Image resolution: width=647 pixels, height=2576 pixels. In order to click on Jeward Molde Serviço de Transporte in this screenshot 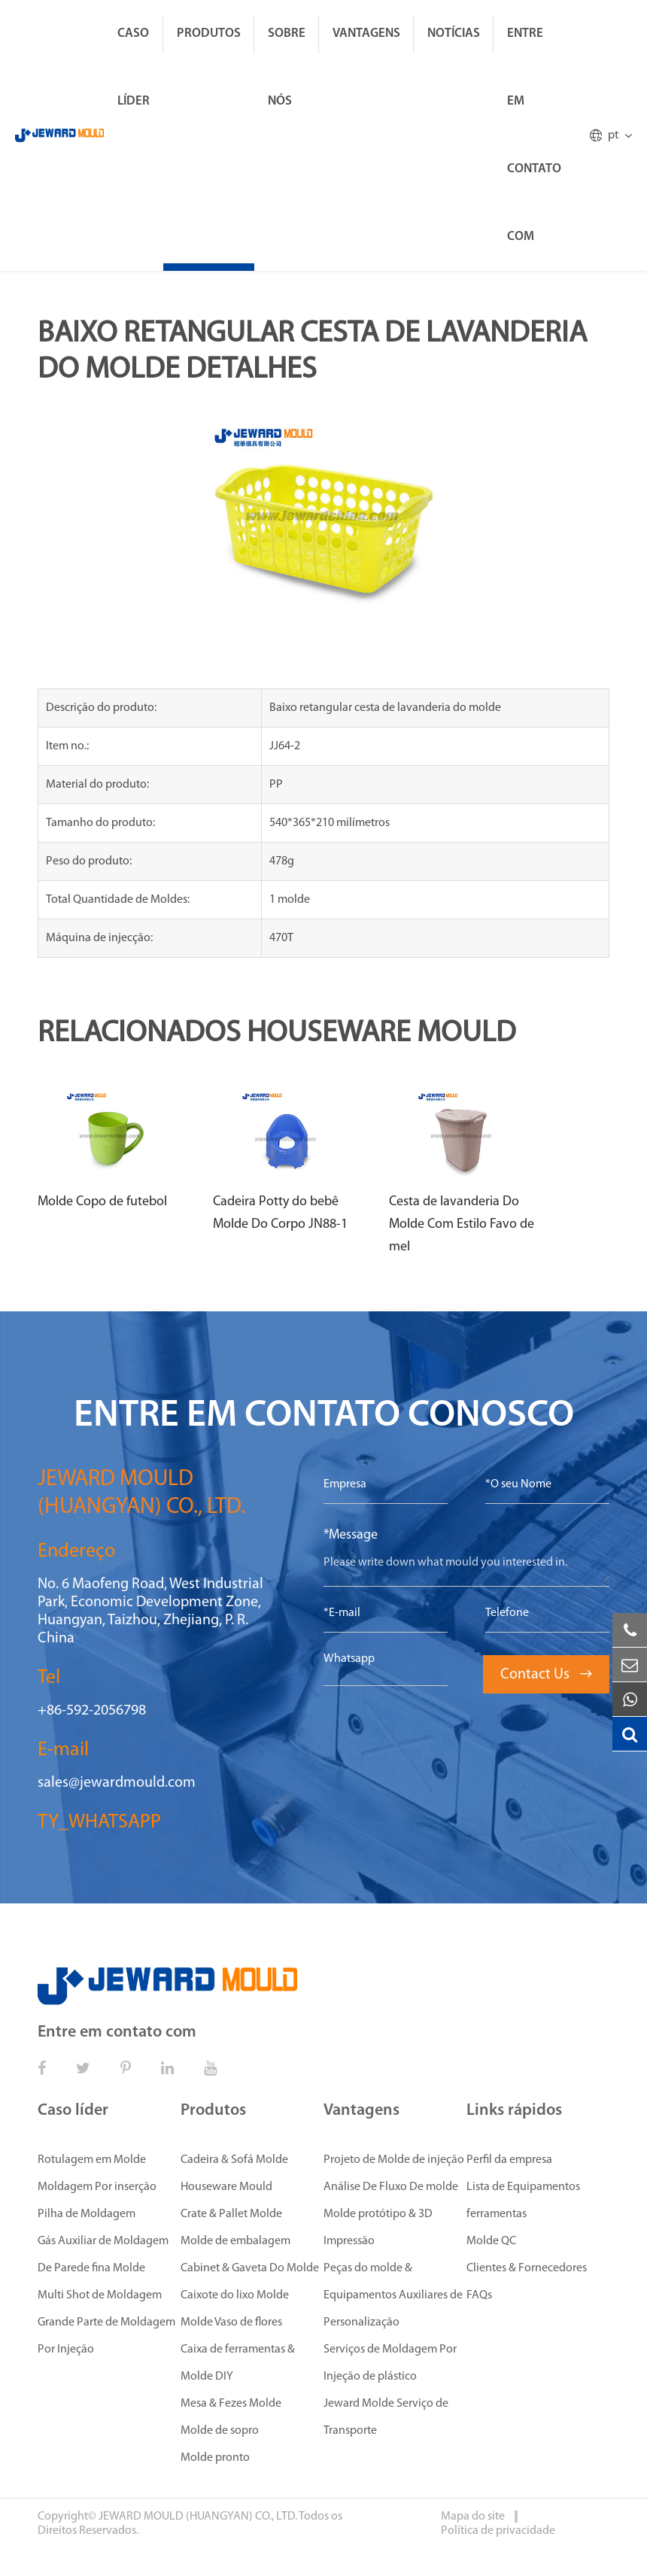, I will do `click(386, 2417)`.